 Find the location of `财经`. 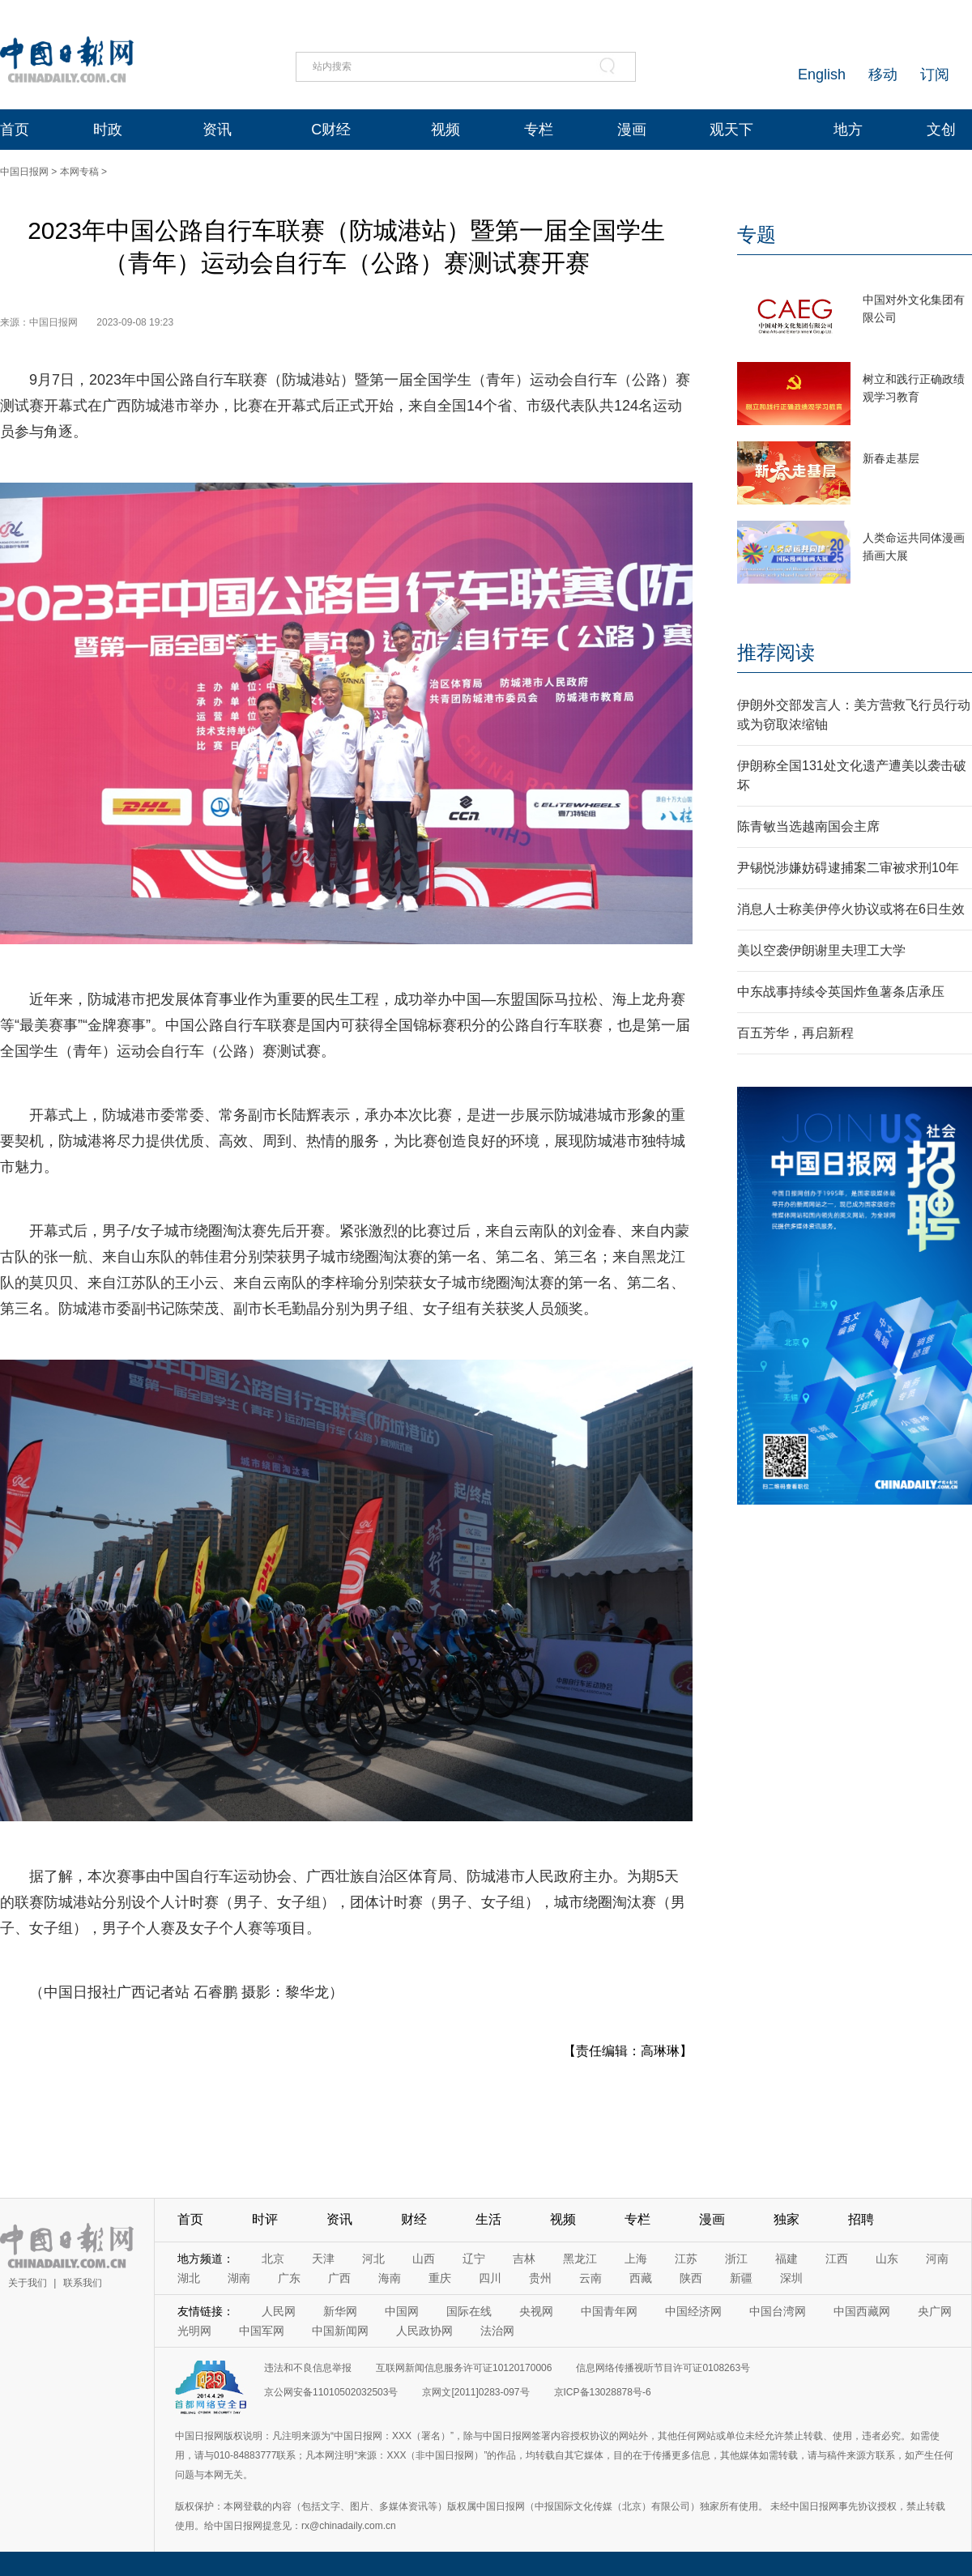

财经 is located at coordinates (414, 2219).